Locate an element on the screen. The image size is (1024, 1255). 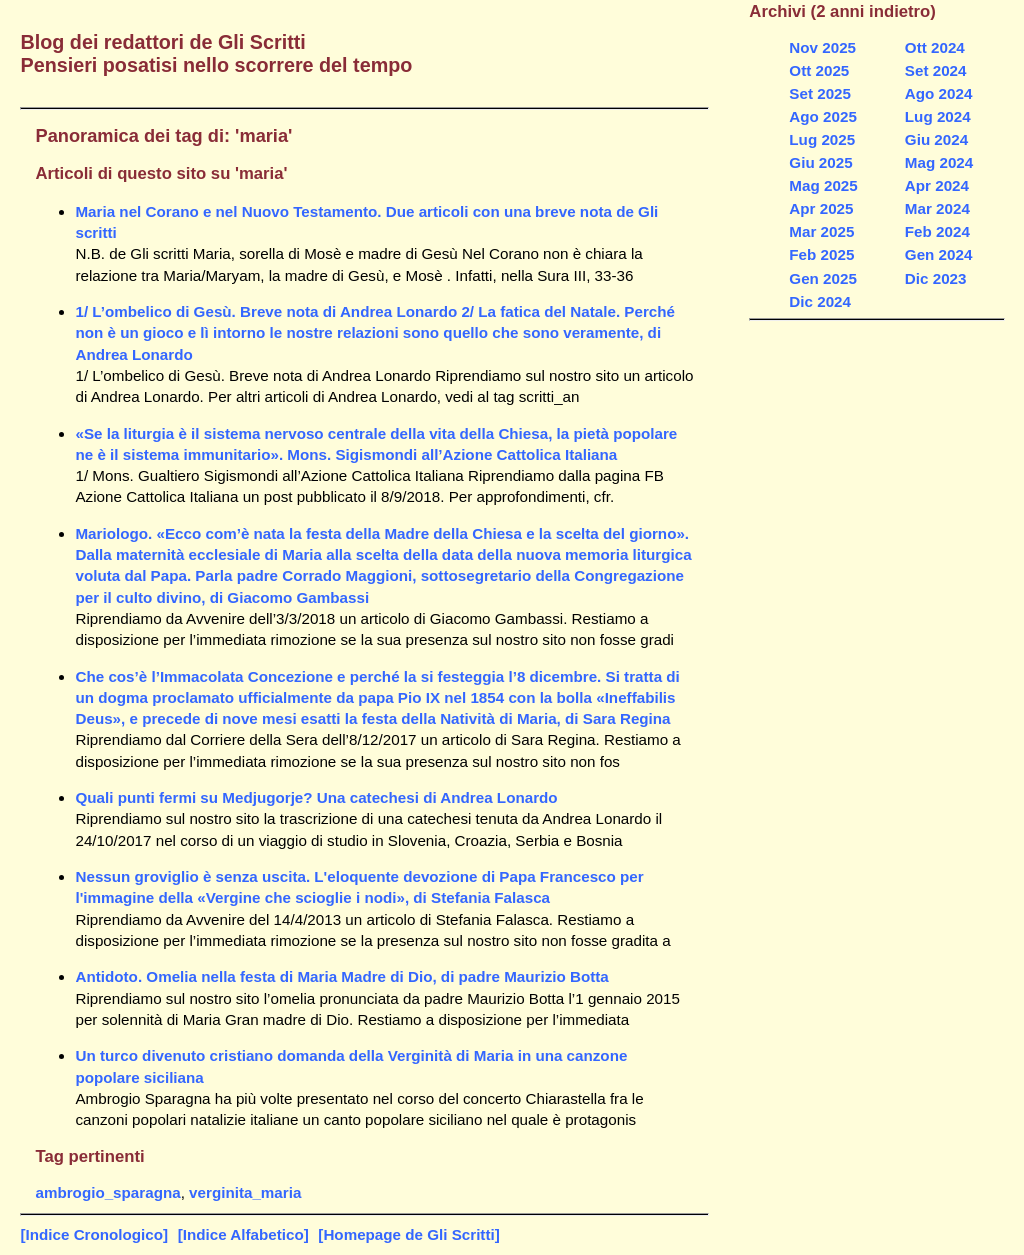
[Indice Cronologico] is located at coordinates (94, 1234).